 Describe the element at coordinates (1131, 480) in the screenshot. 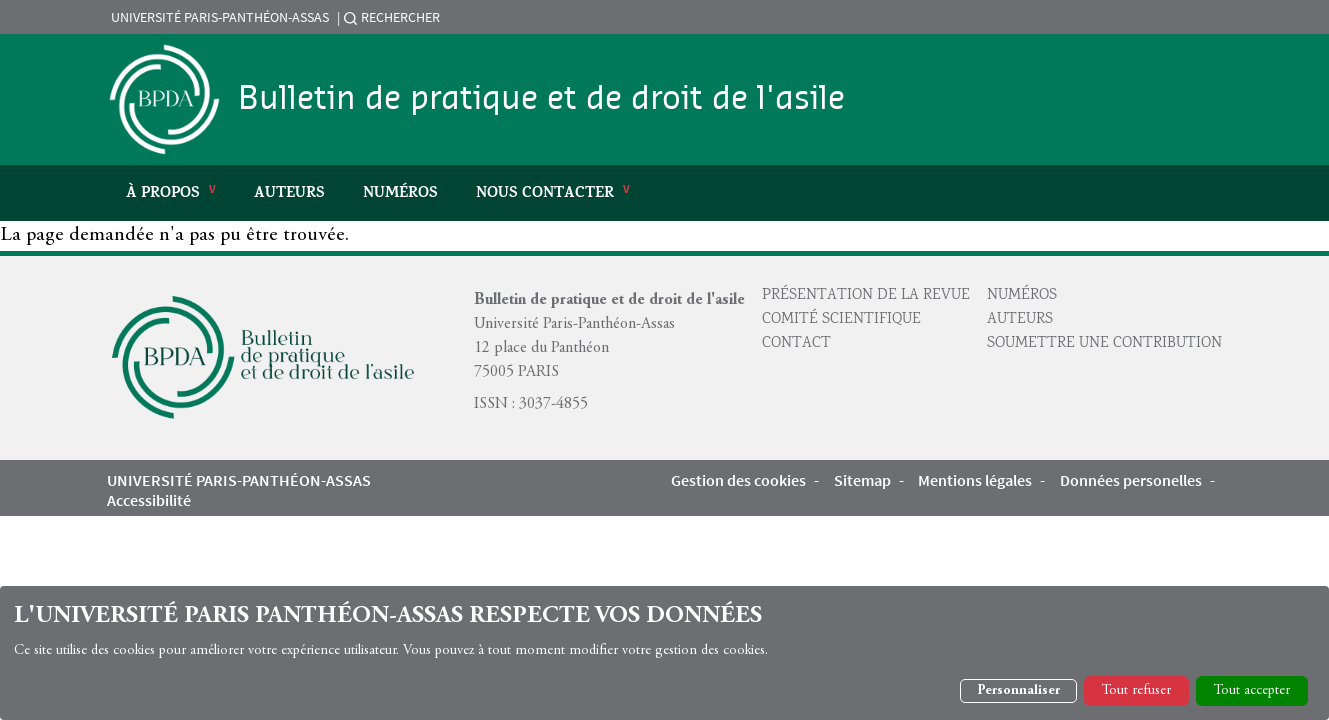

I see `Données personelles` at that location.